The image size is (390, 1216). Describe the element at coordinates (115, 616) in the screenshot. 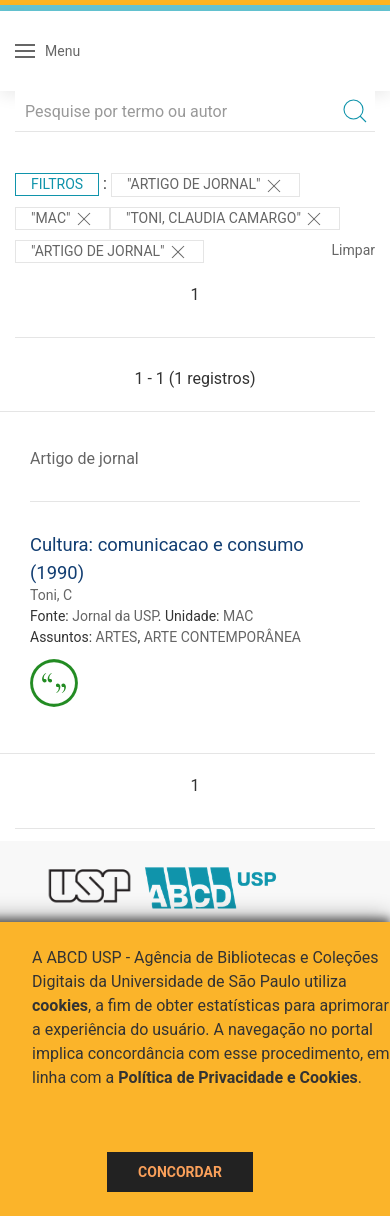

I see `Jornal da USP` at that location.